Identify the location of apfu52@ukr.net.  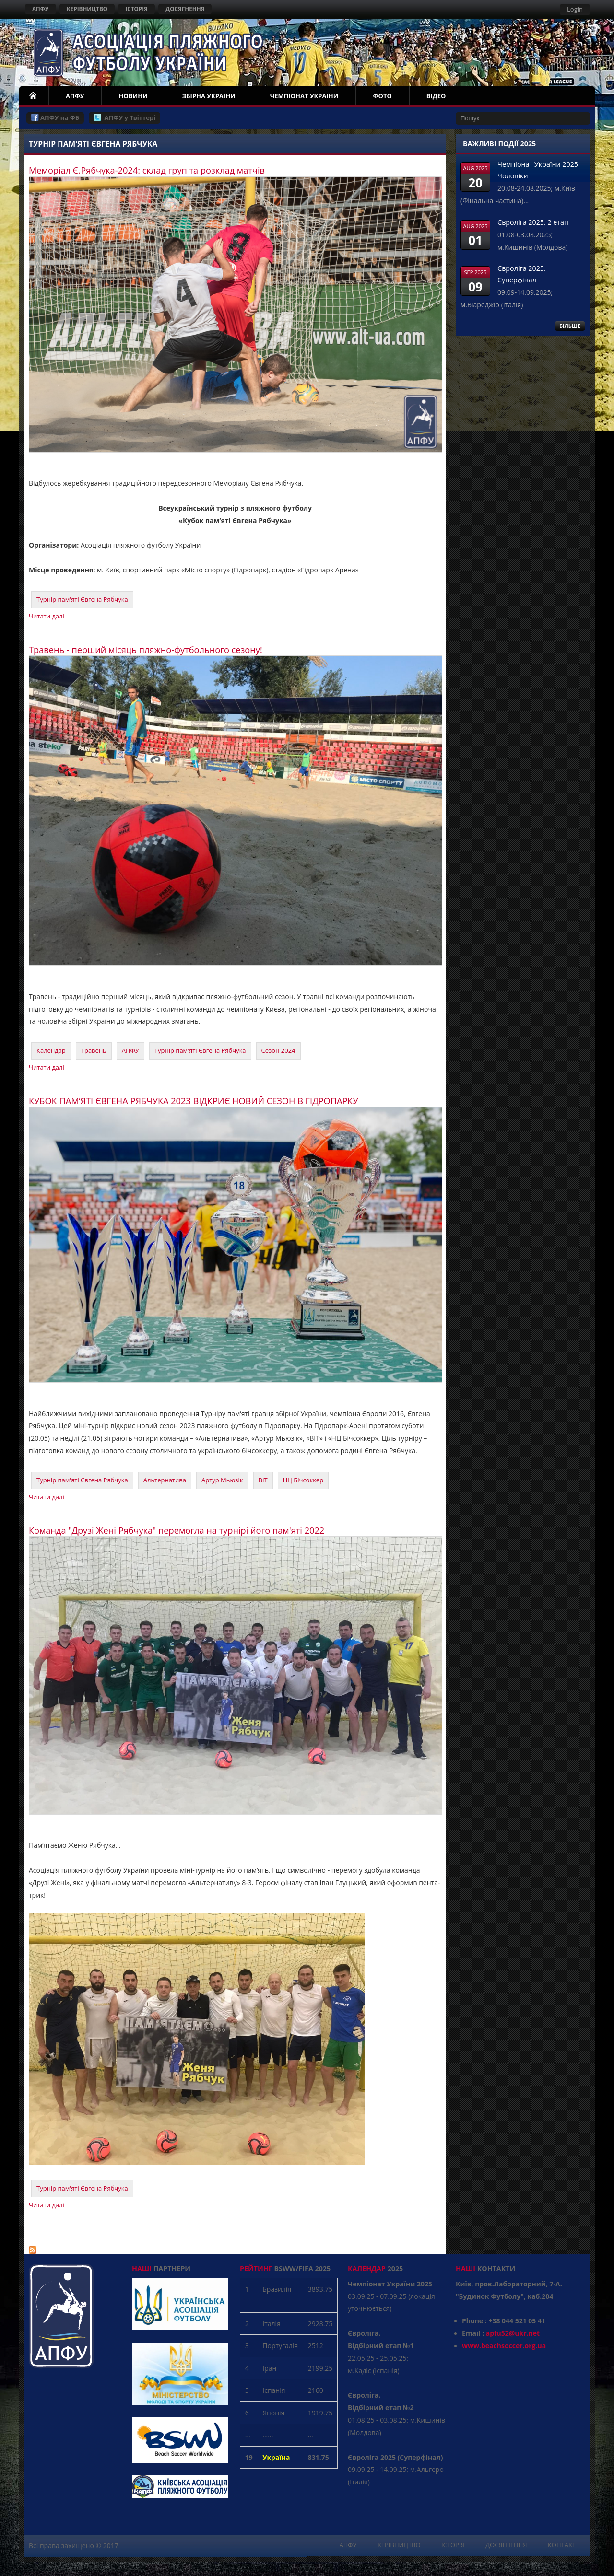
(513, 2333).